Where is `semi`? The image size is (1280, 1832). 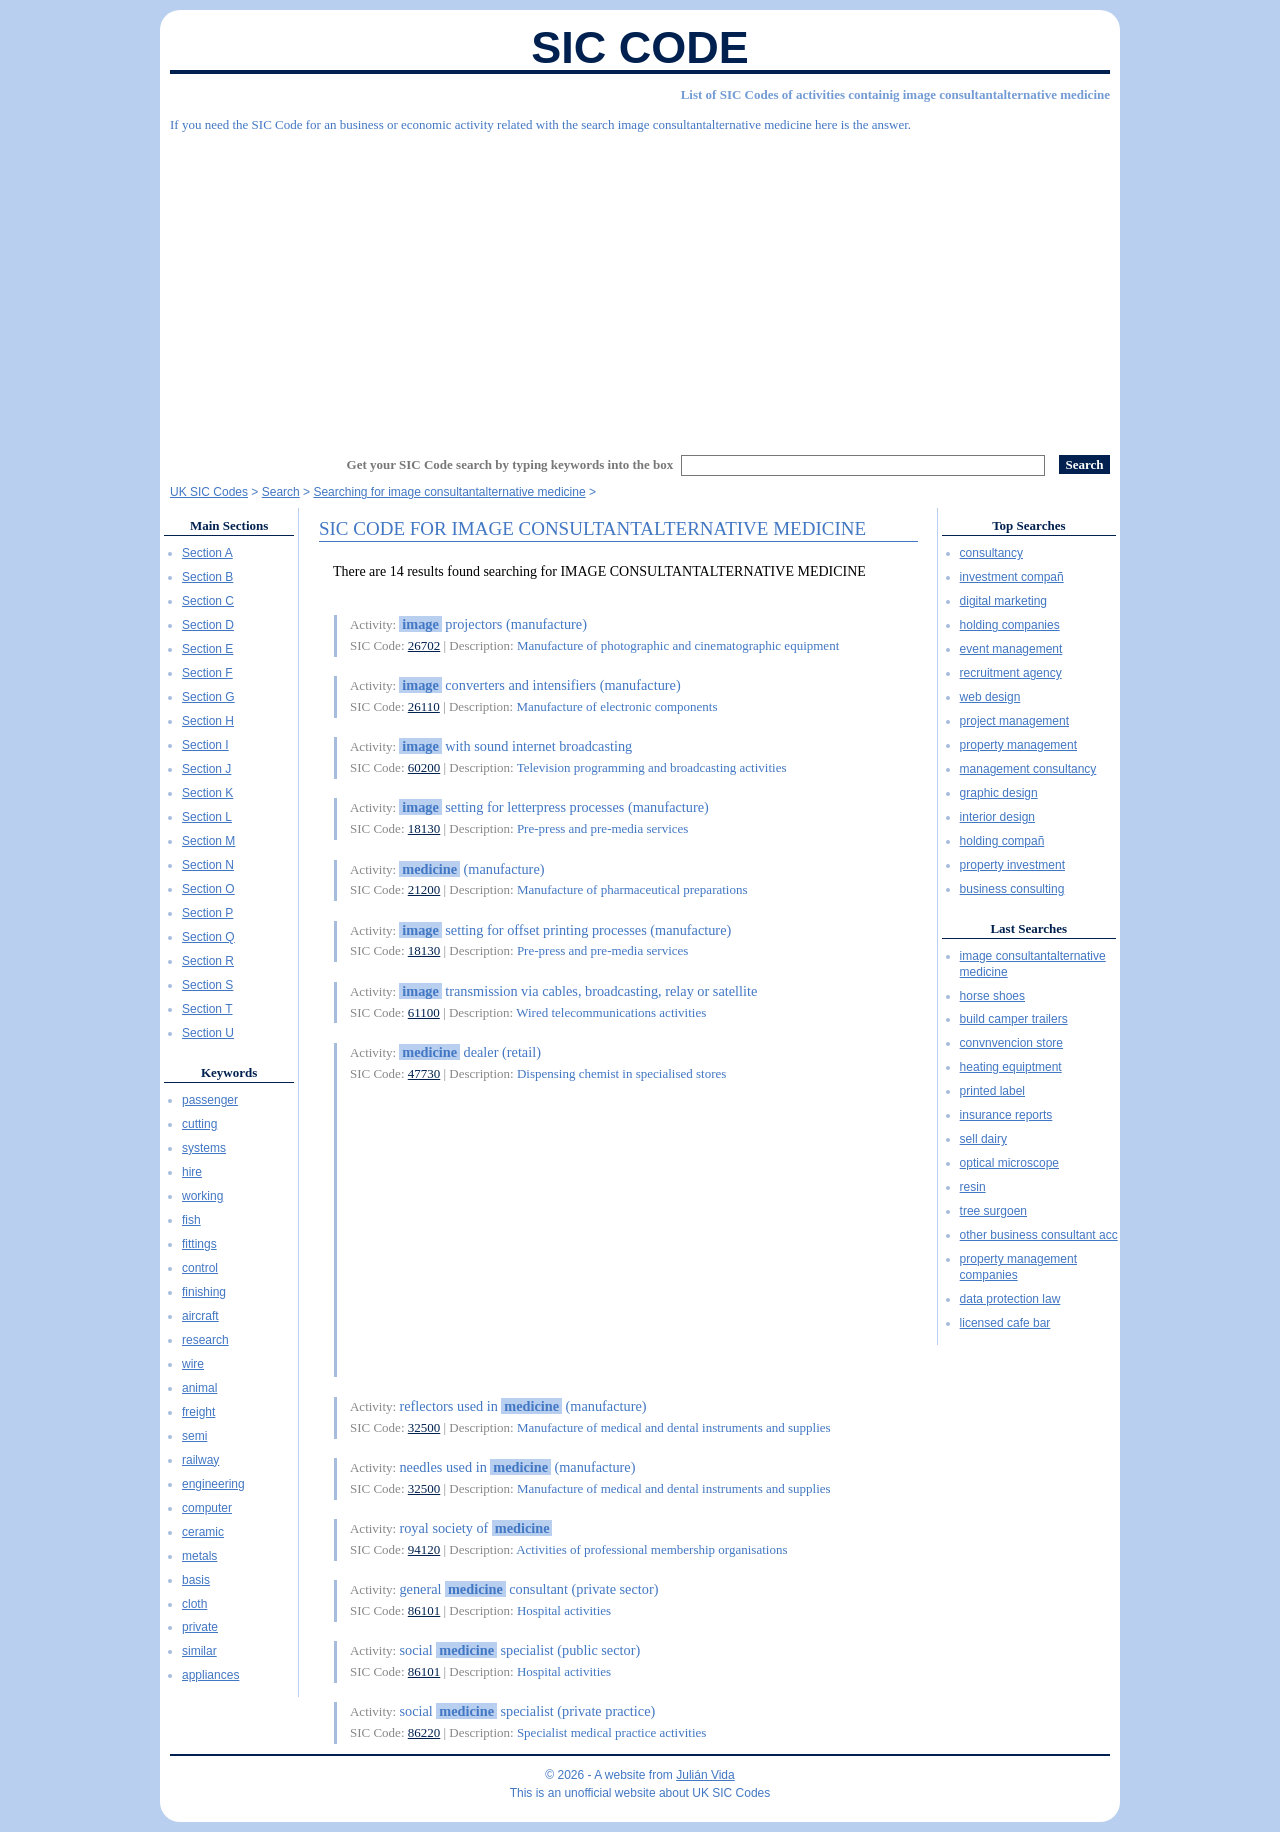
semi is located at coordinates (194, 1436).